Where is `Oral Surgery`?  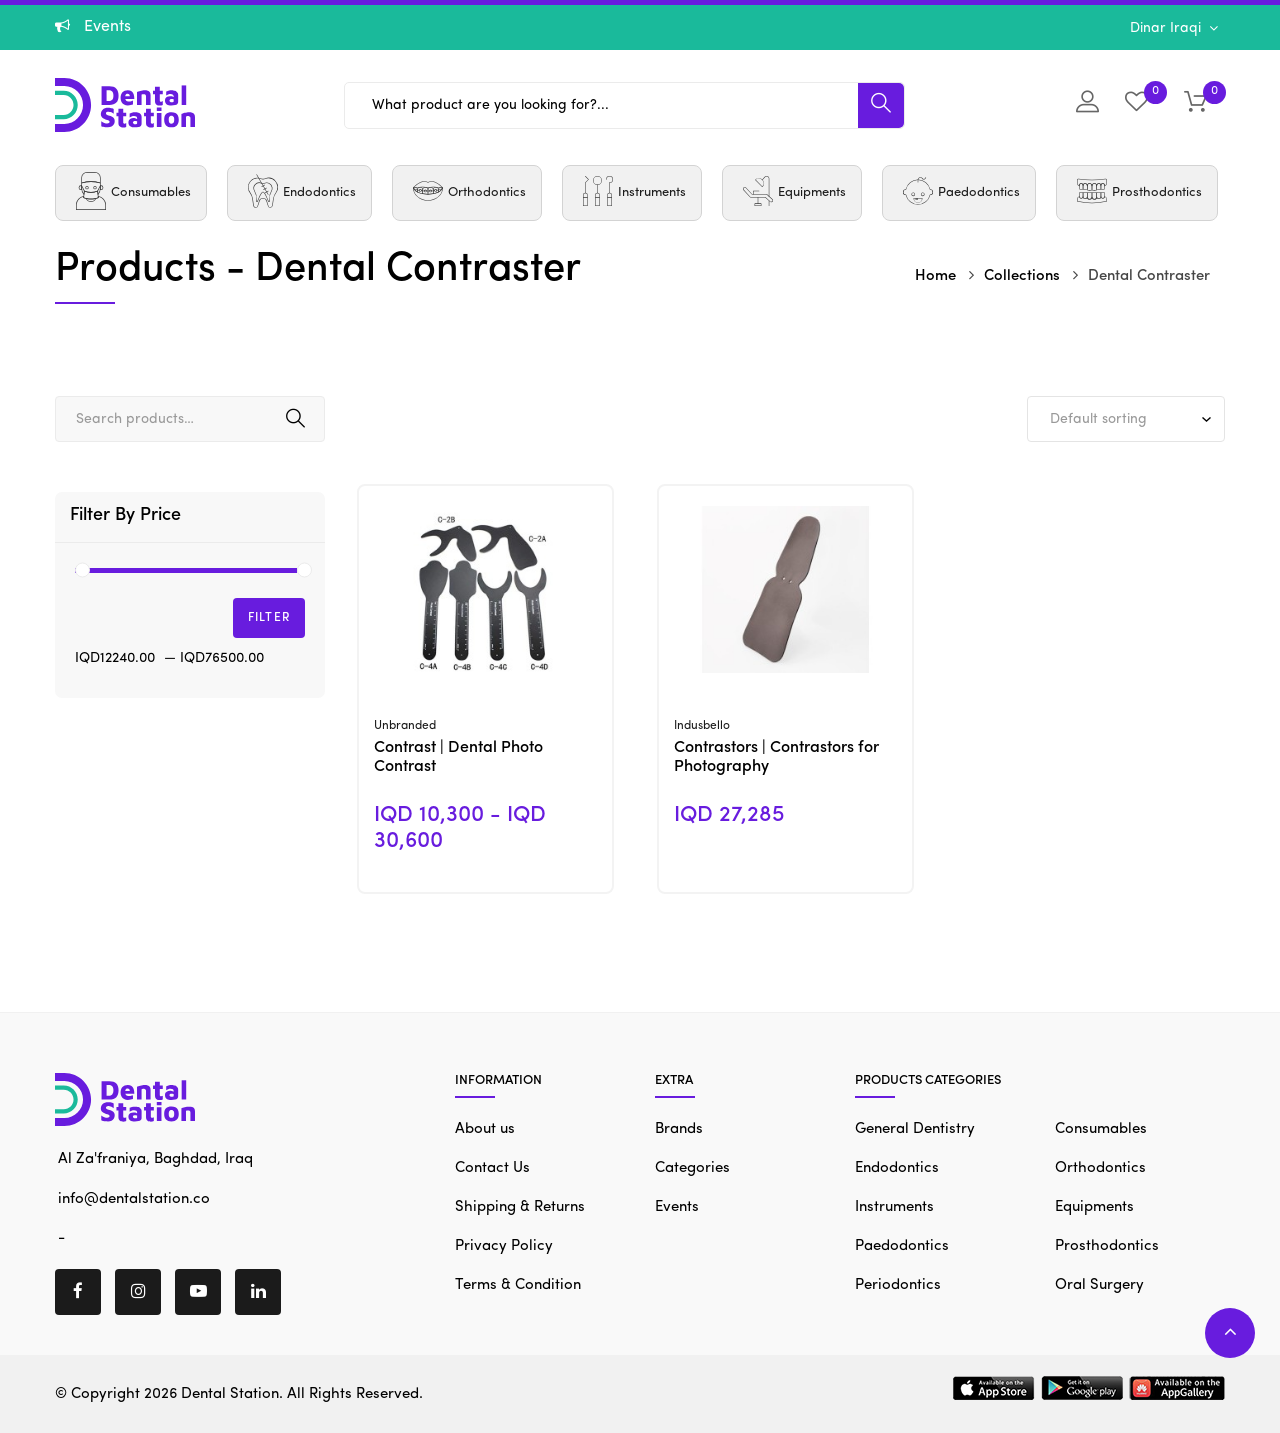
Oral Surgery is located at coordinates (1099, 1285).